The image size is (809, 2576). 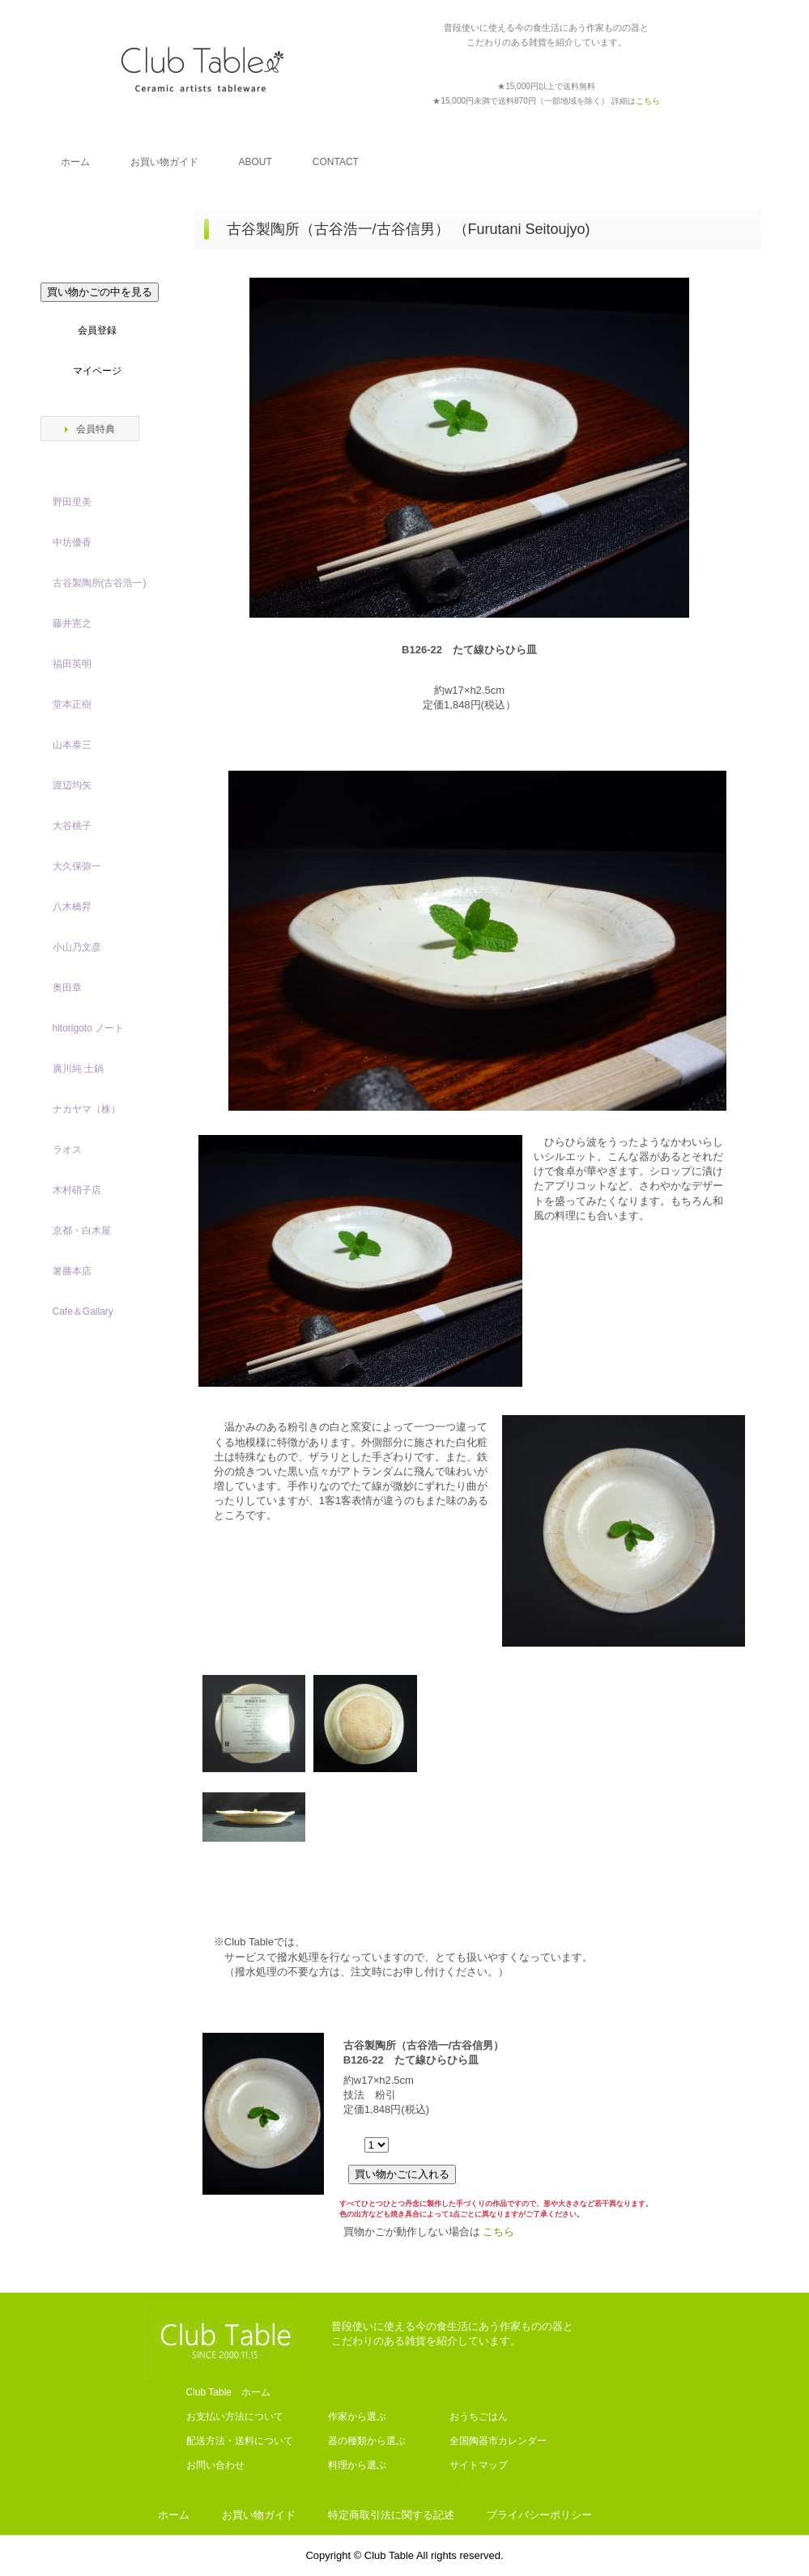 What do you see at coordinates (87, 1230) in the screenshot?
I see `京都・白木屋` at bounding box center [87, 1230].